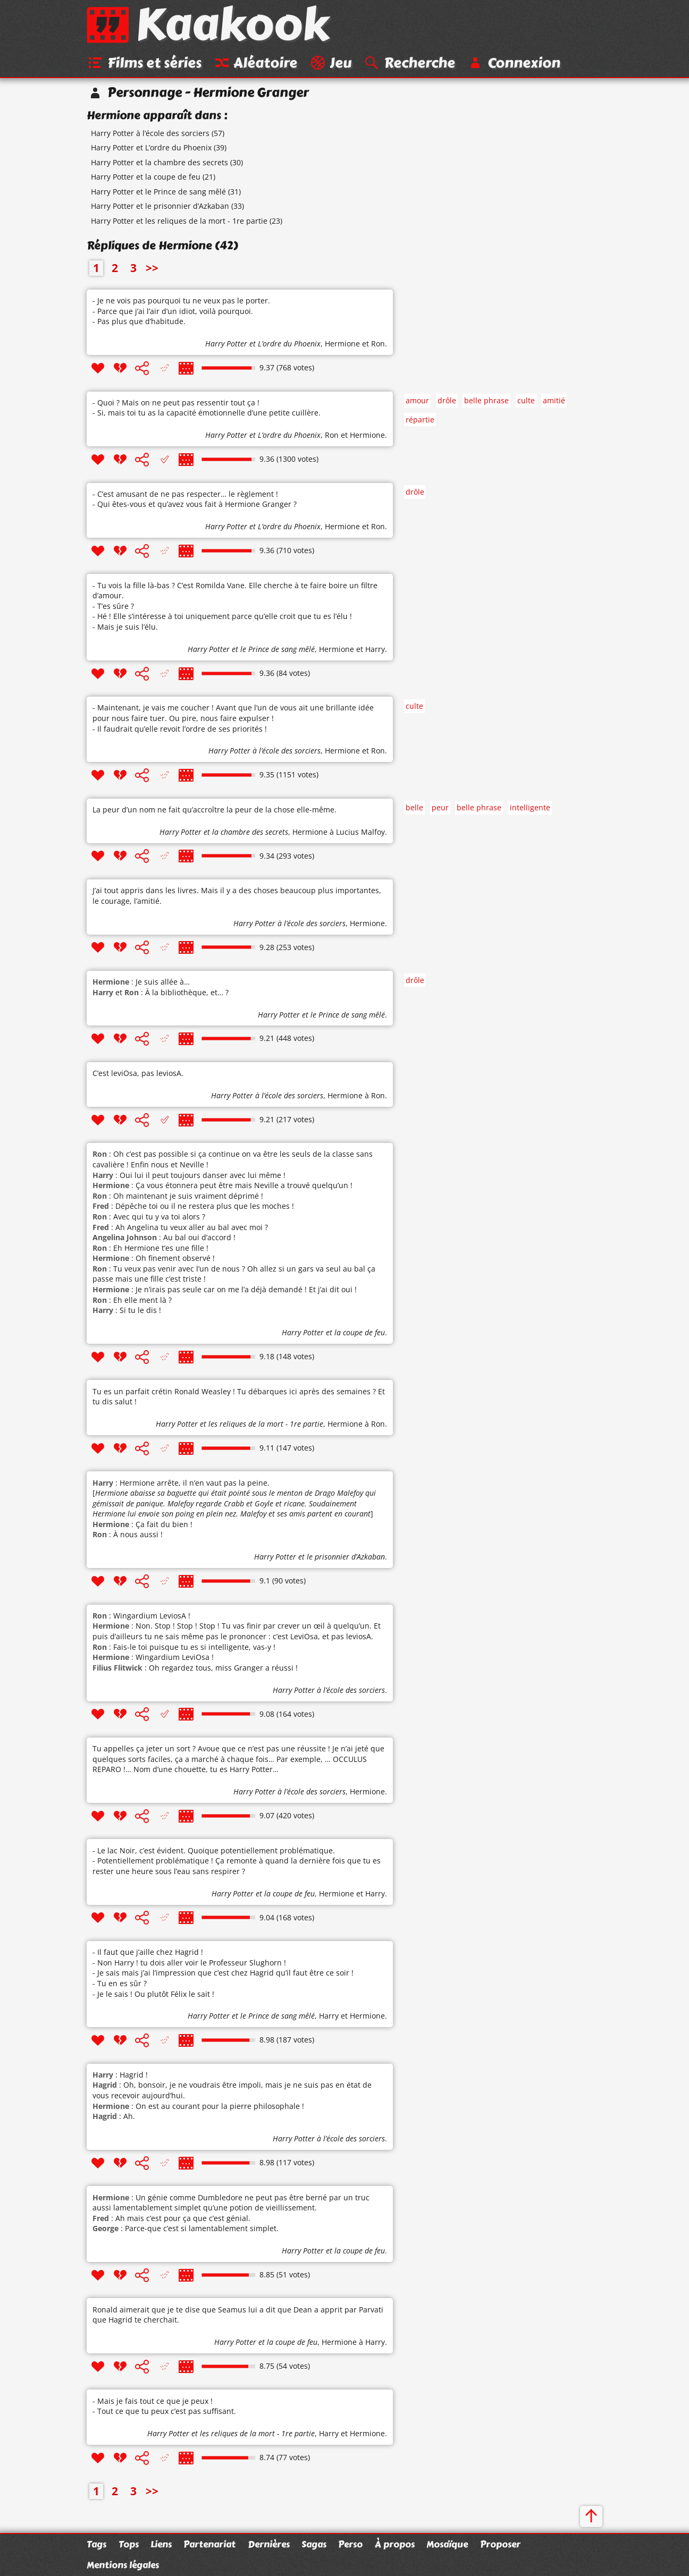 This screenshot has height=2576, width=689. I want to click on répartie, so click(420, 421).